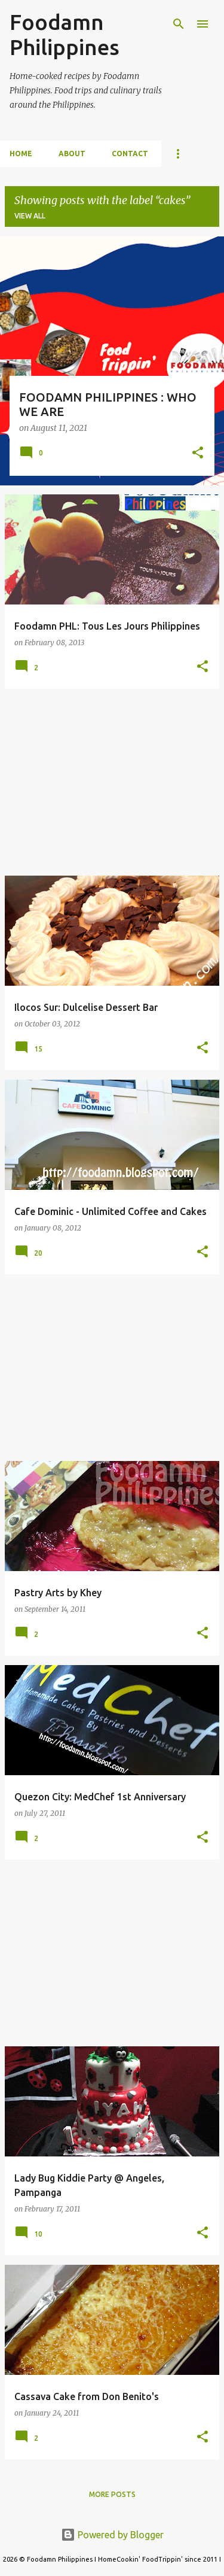 The width and height of the screenshot is (224, 2576). I want to click on [Search], so click(178, 24).